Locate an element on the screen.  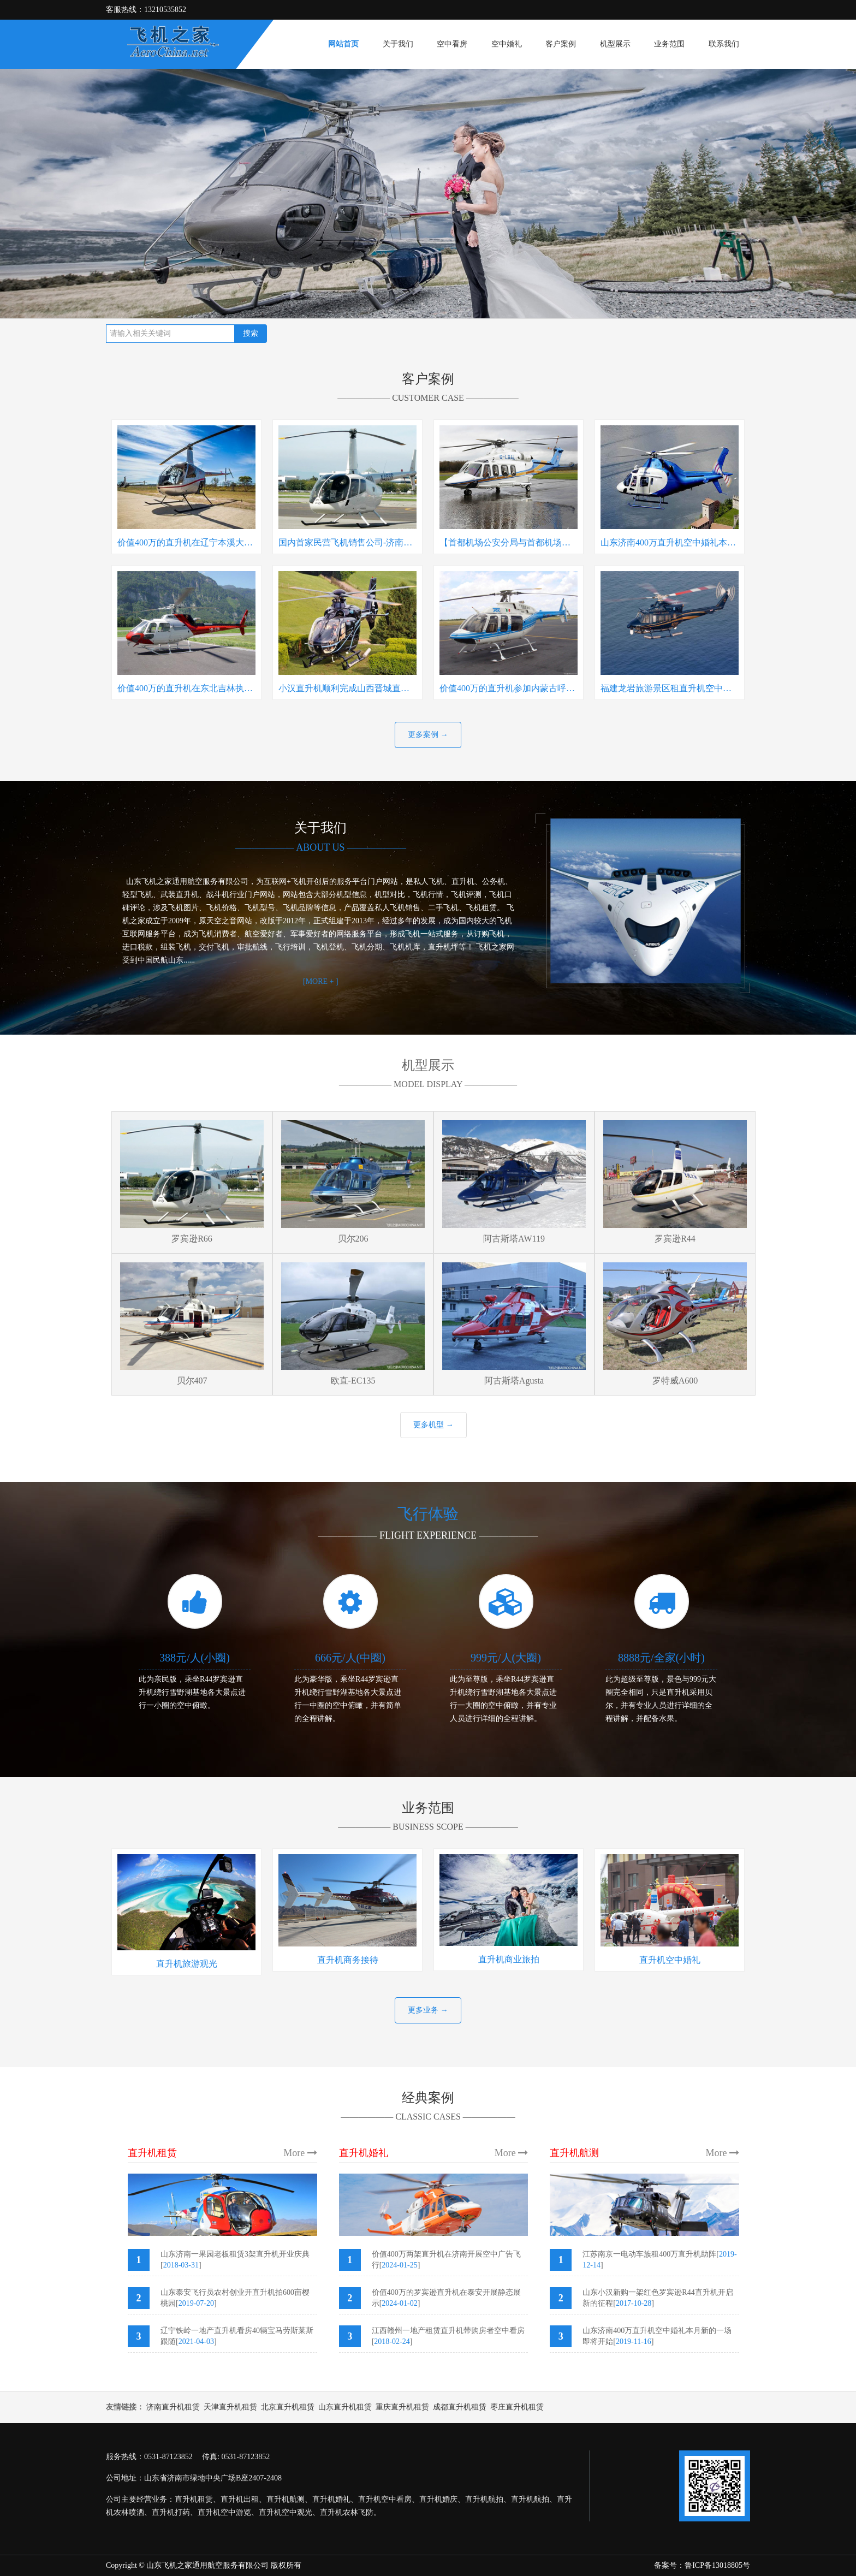
重庆直升机租赁 is located at coordinates (402, 2407).